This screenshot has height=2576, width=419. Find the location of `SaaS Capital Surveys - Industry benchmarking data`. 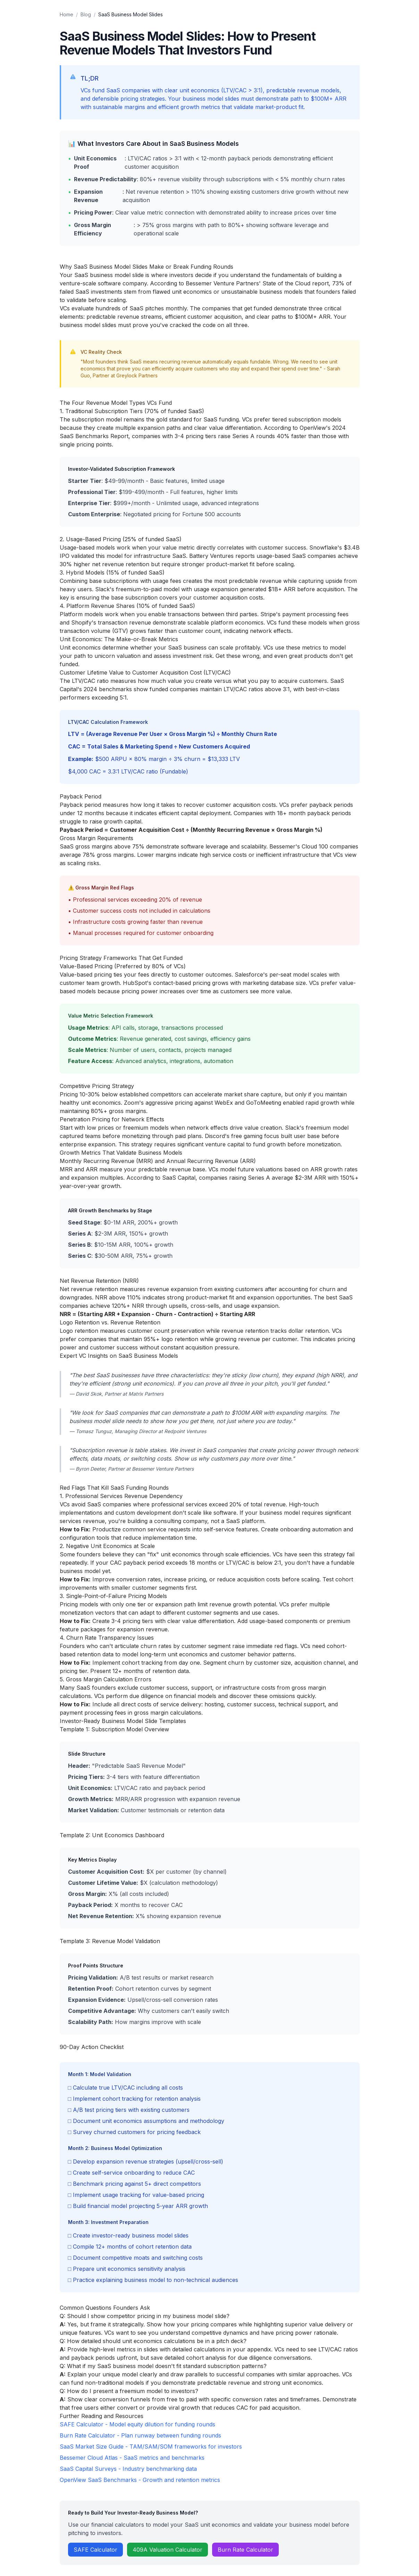

SaaS Capital Surveys - Industry benchmarking data is located at coordinates (128, 2468).